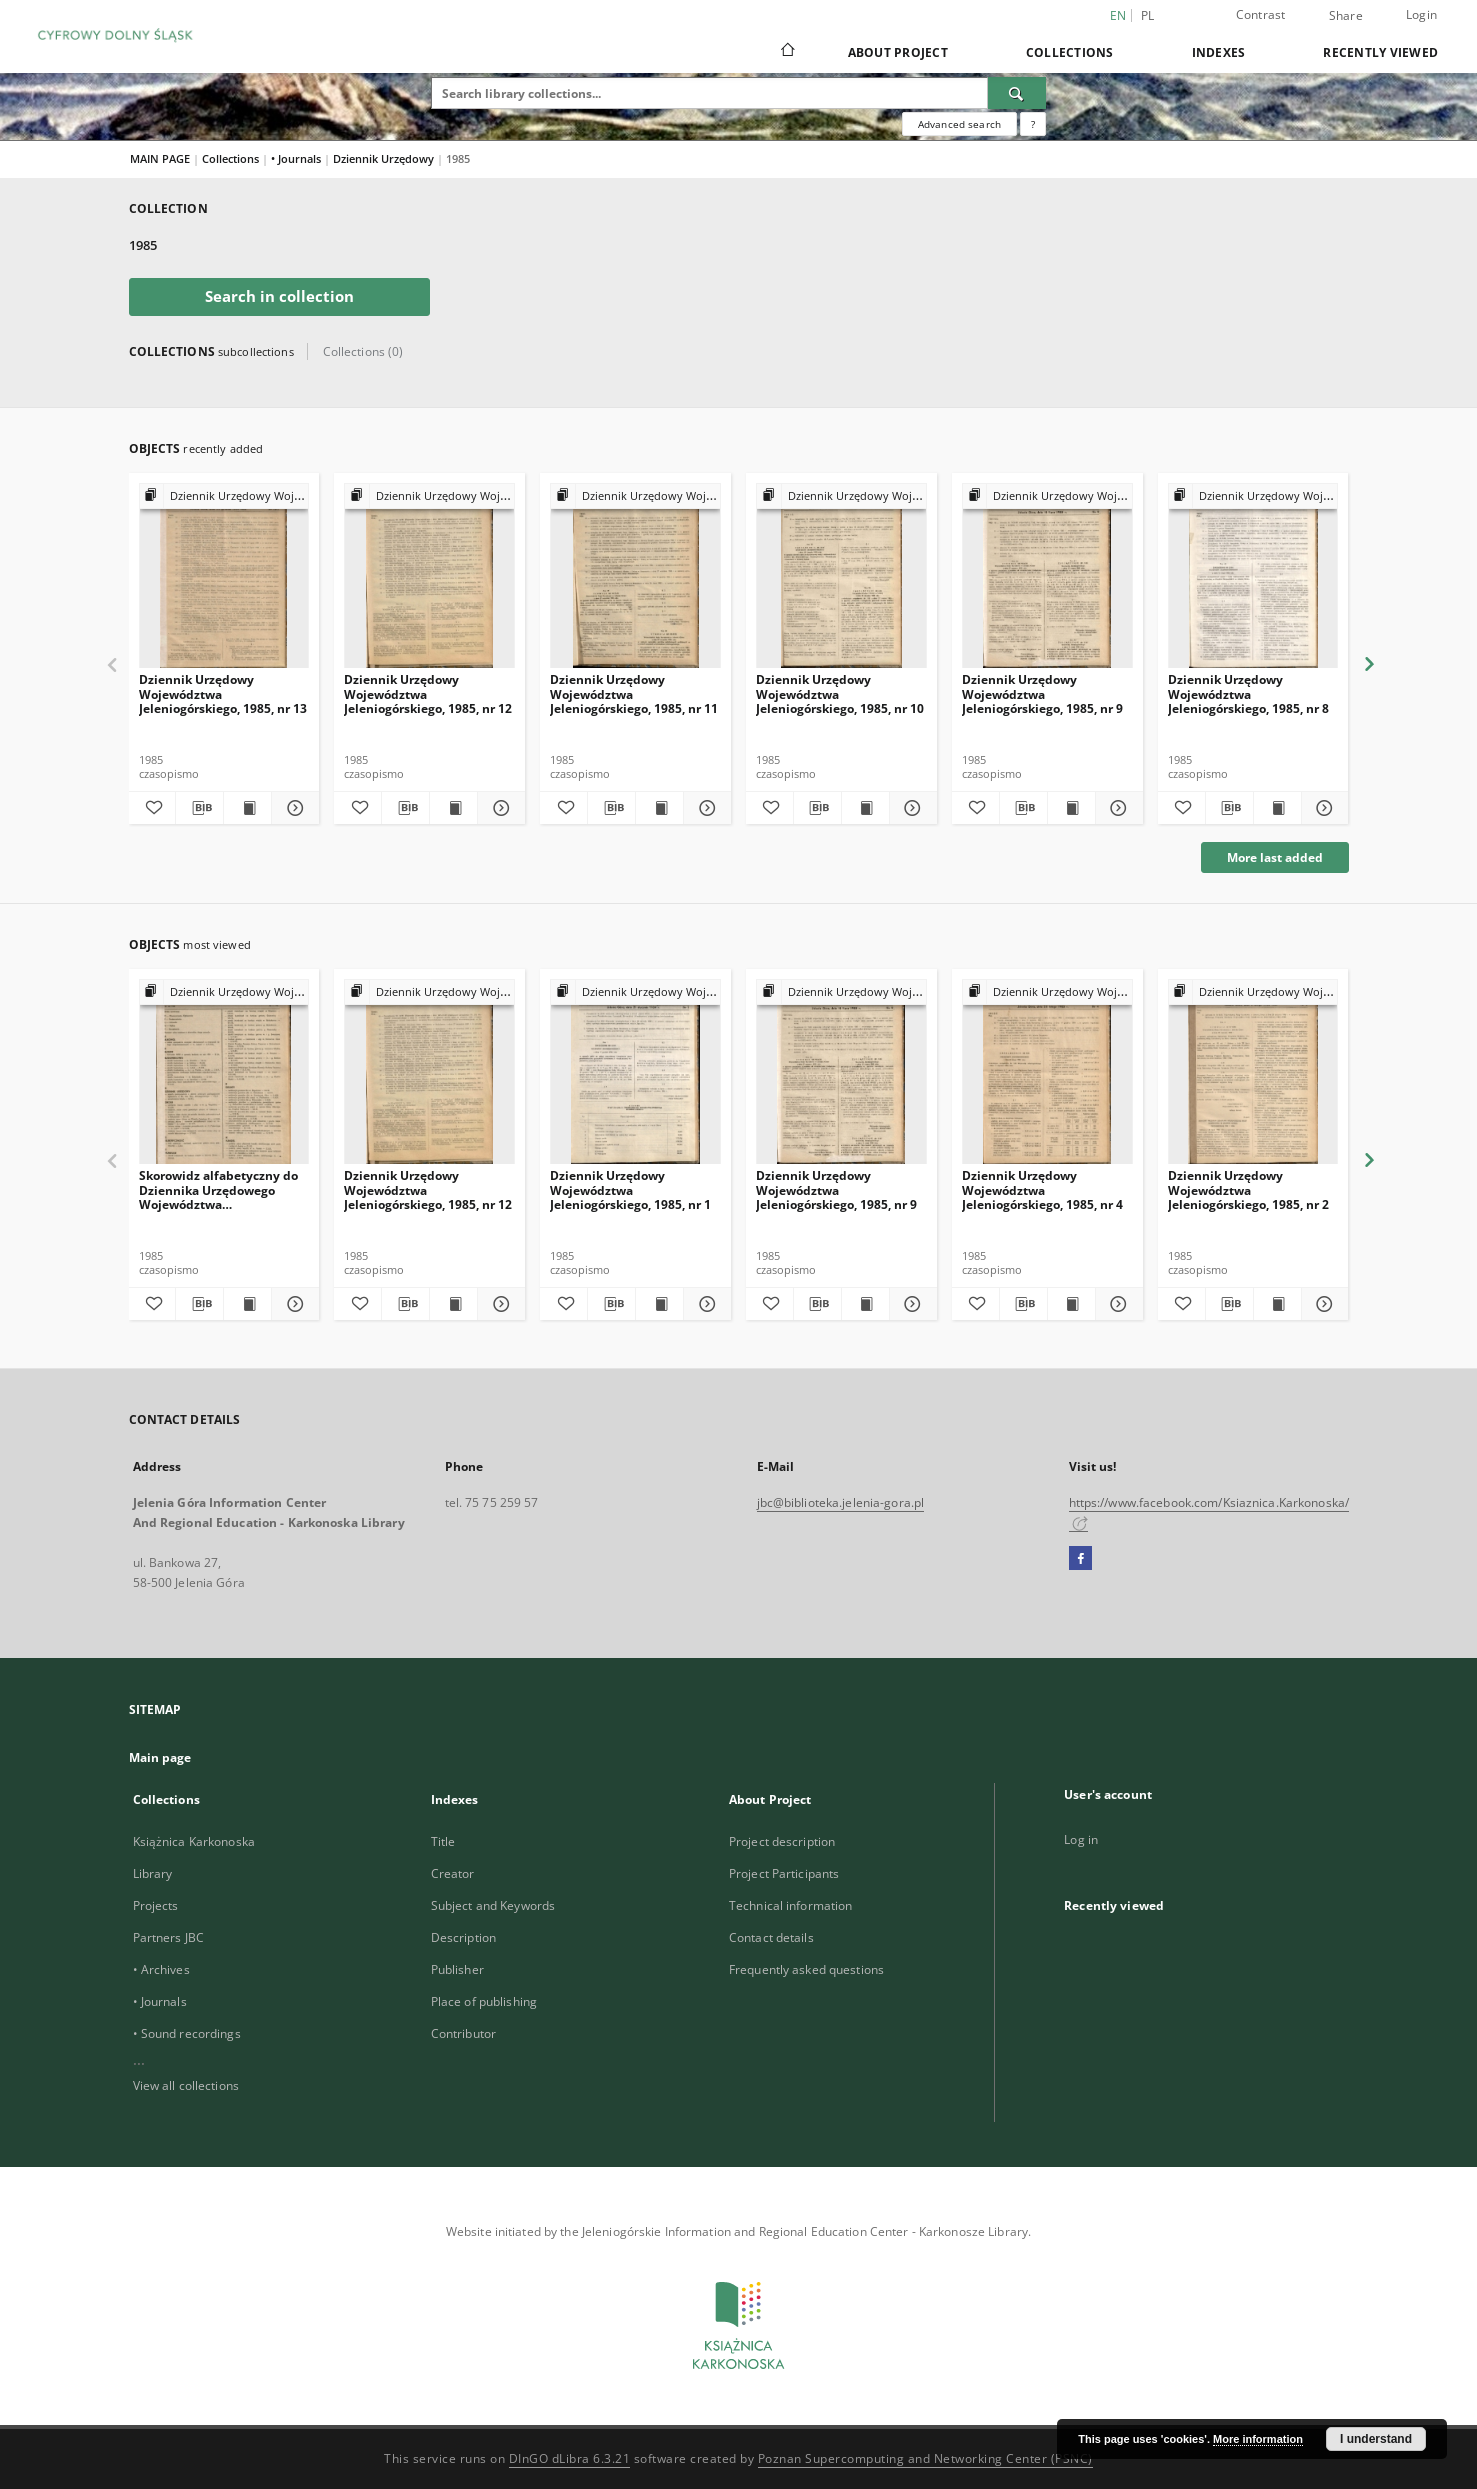 The width and height of the screenshot is (1477, 2489). What do you see at coordinates (898, 52) in the screenshot?
I see `About Project` at bounding box center [898, 52].